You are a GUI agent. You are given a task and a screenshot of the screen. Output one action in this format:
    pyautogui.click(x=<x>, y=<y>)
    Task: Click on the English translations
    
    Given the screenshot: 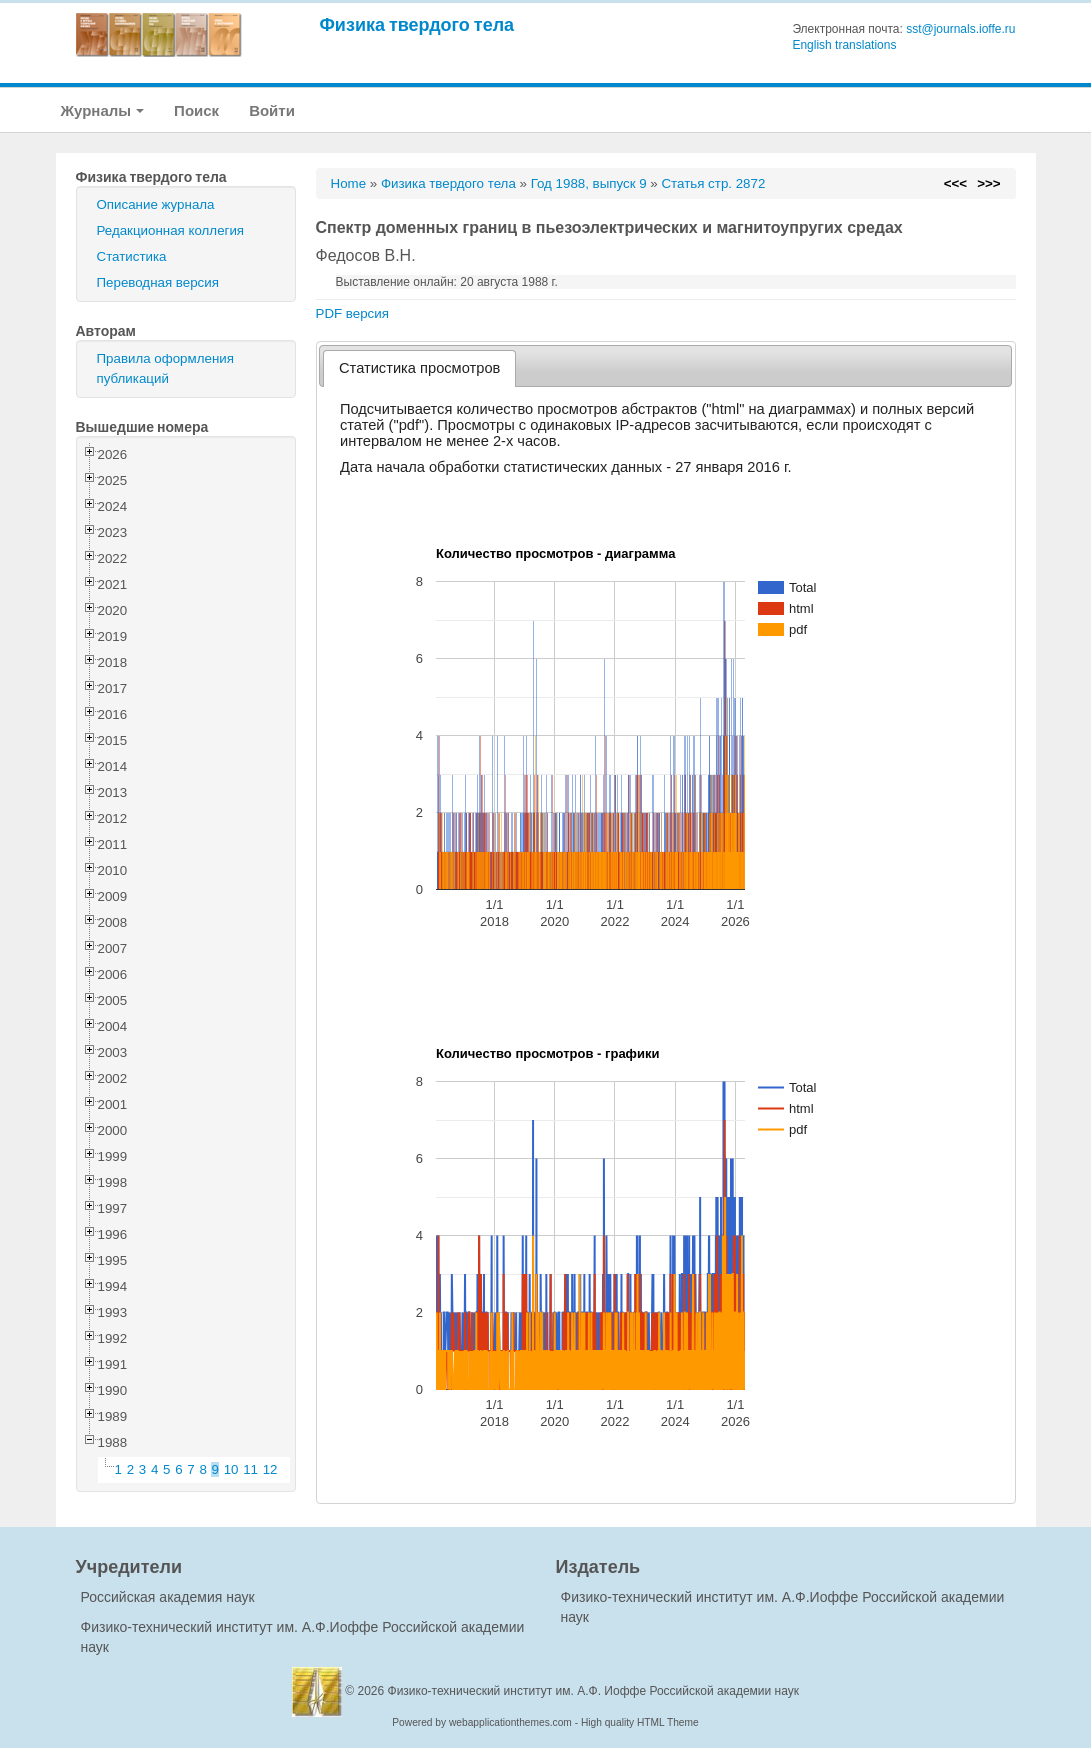 What is the action you would take?
    pyautogui.click(x=844, y=45)
    